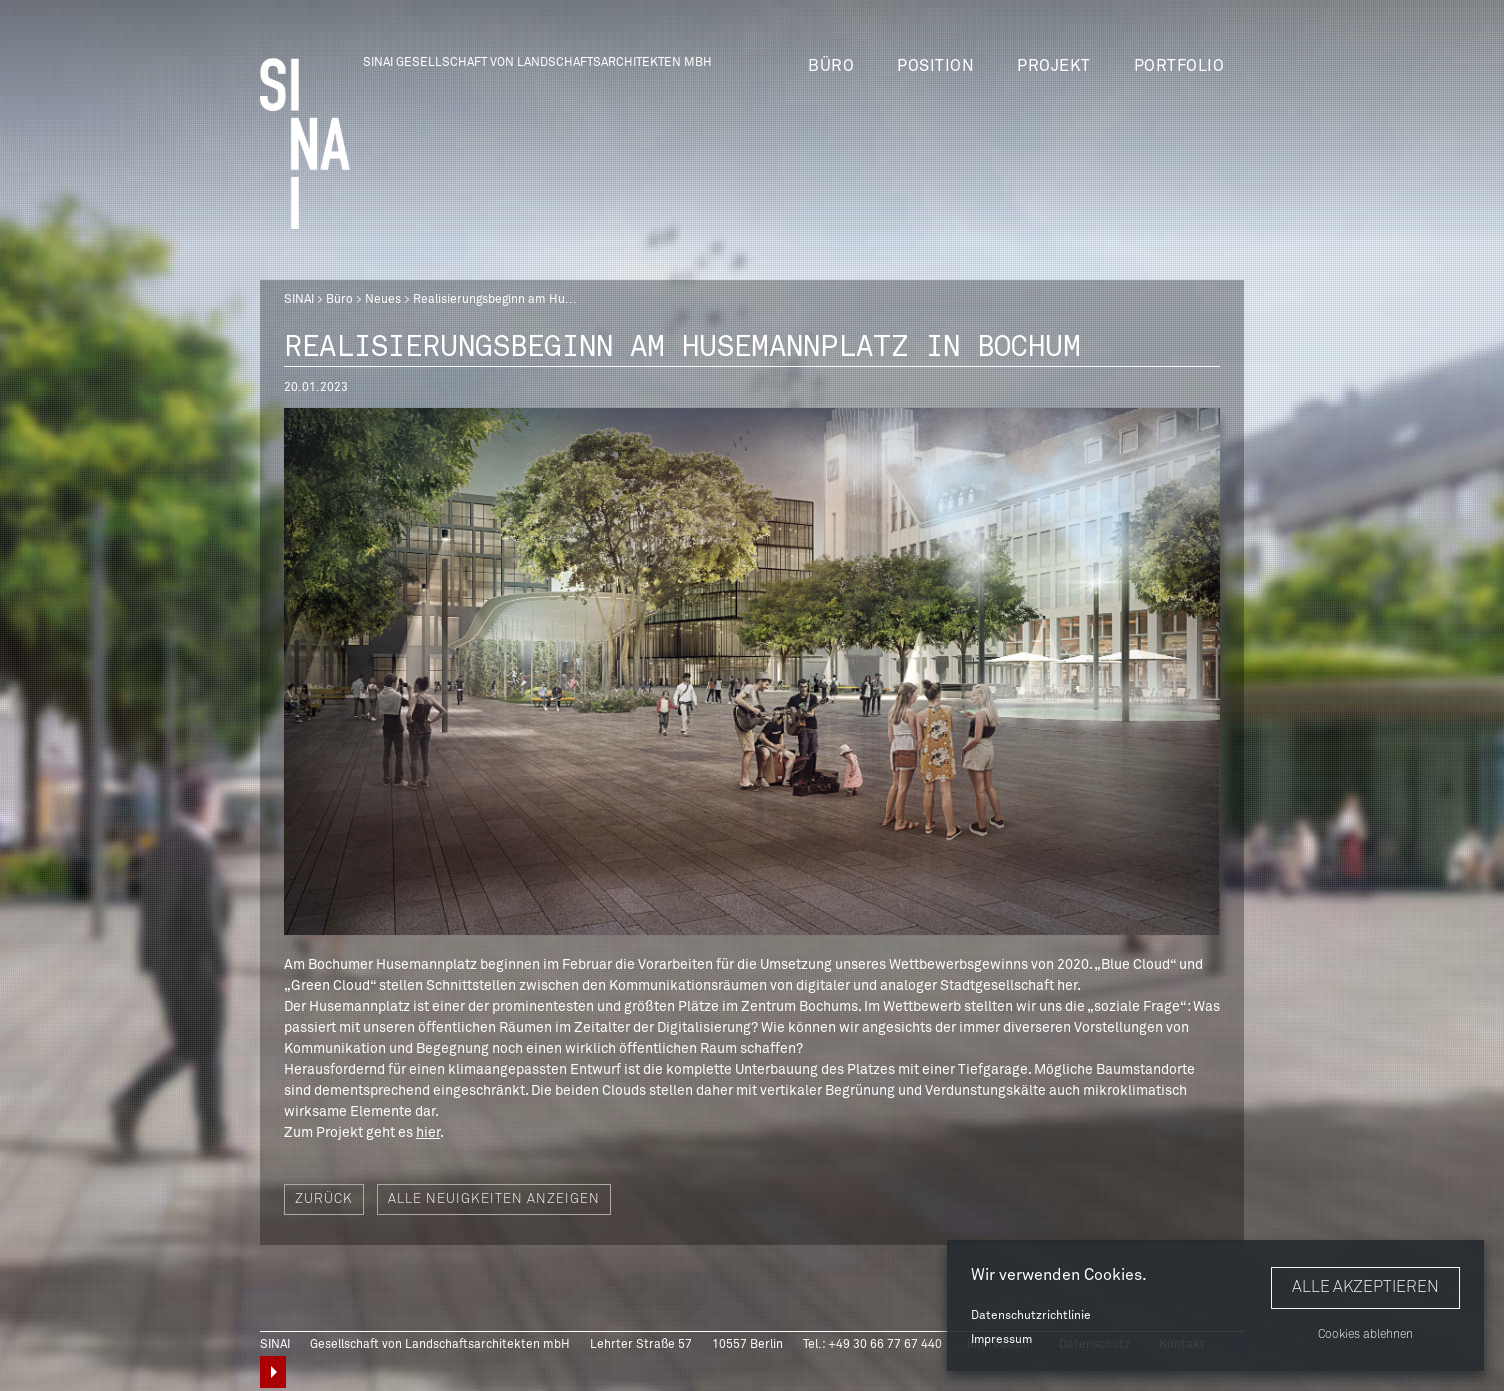 The height and width of the screenshot is (1391, 1504). What do you see at coordinates (324, 1199) in the screenshot?
I see `Zurück` at bounding box center [324, 1199].